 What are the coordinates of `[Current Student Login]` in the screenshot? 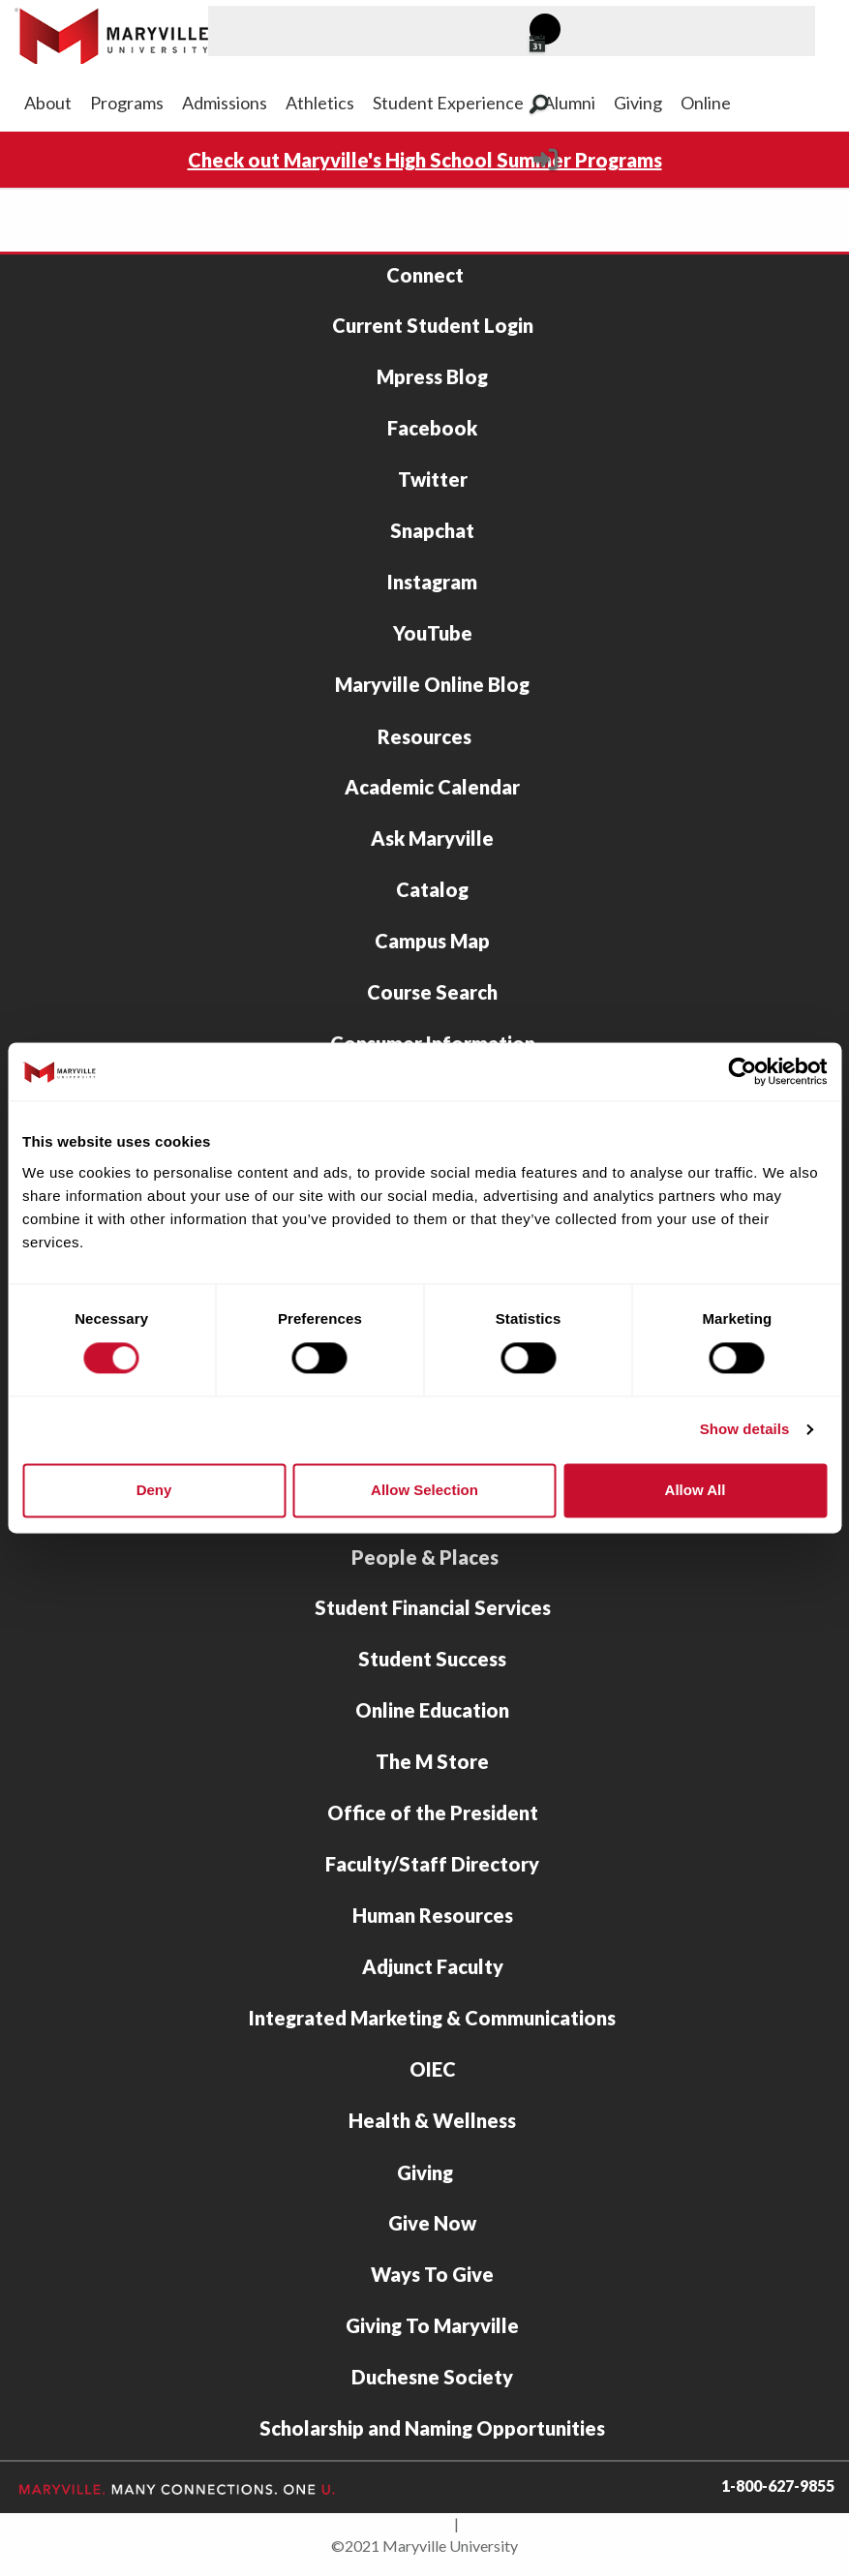 It's located at (545, 164).